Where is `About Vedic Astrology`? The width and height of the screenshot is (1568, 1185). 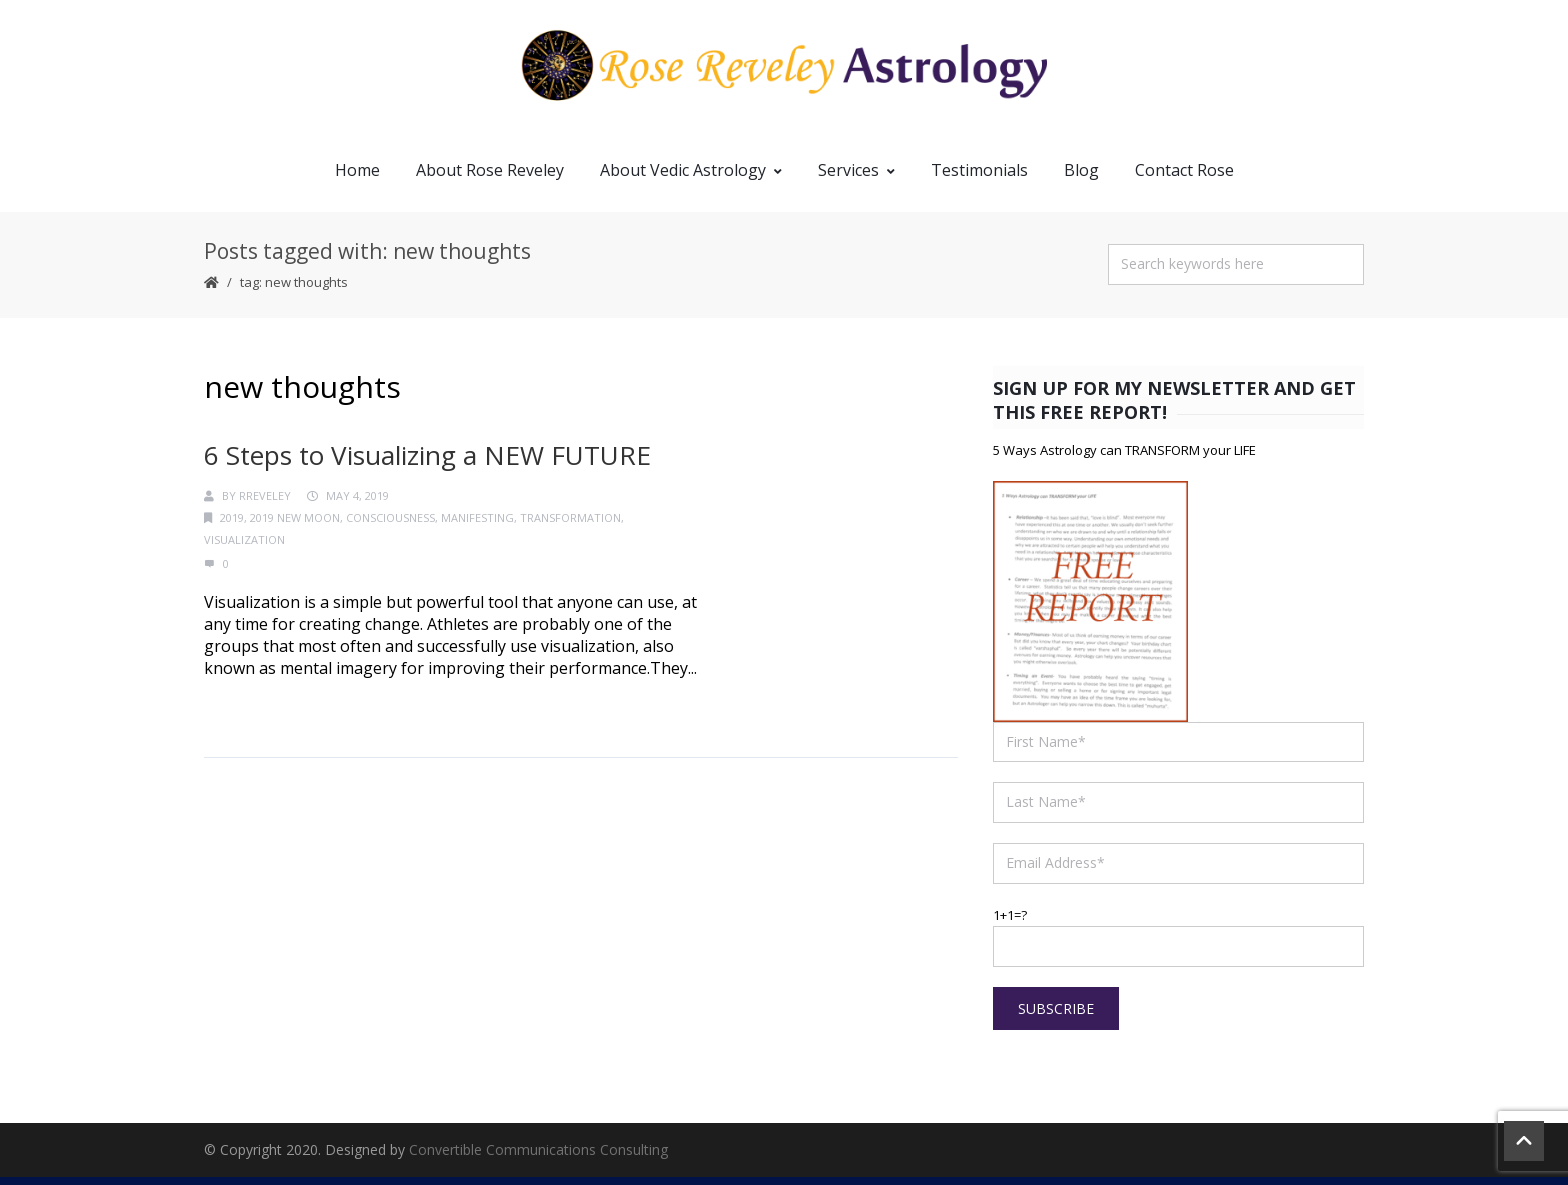 About Vedic Astrology is located at coordinates (691, 178).